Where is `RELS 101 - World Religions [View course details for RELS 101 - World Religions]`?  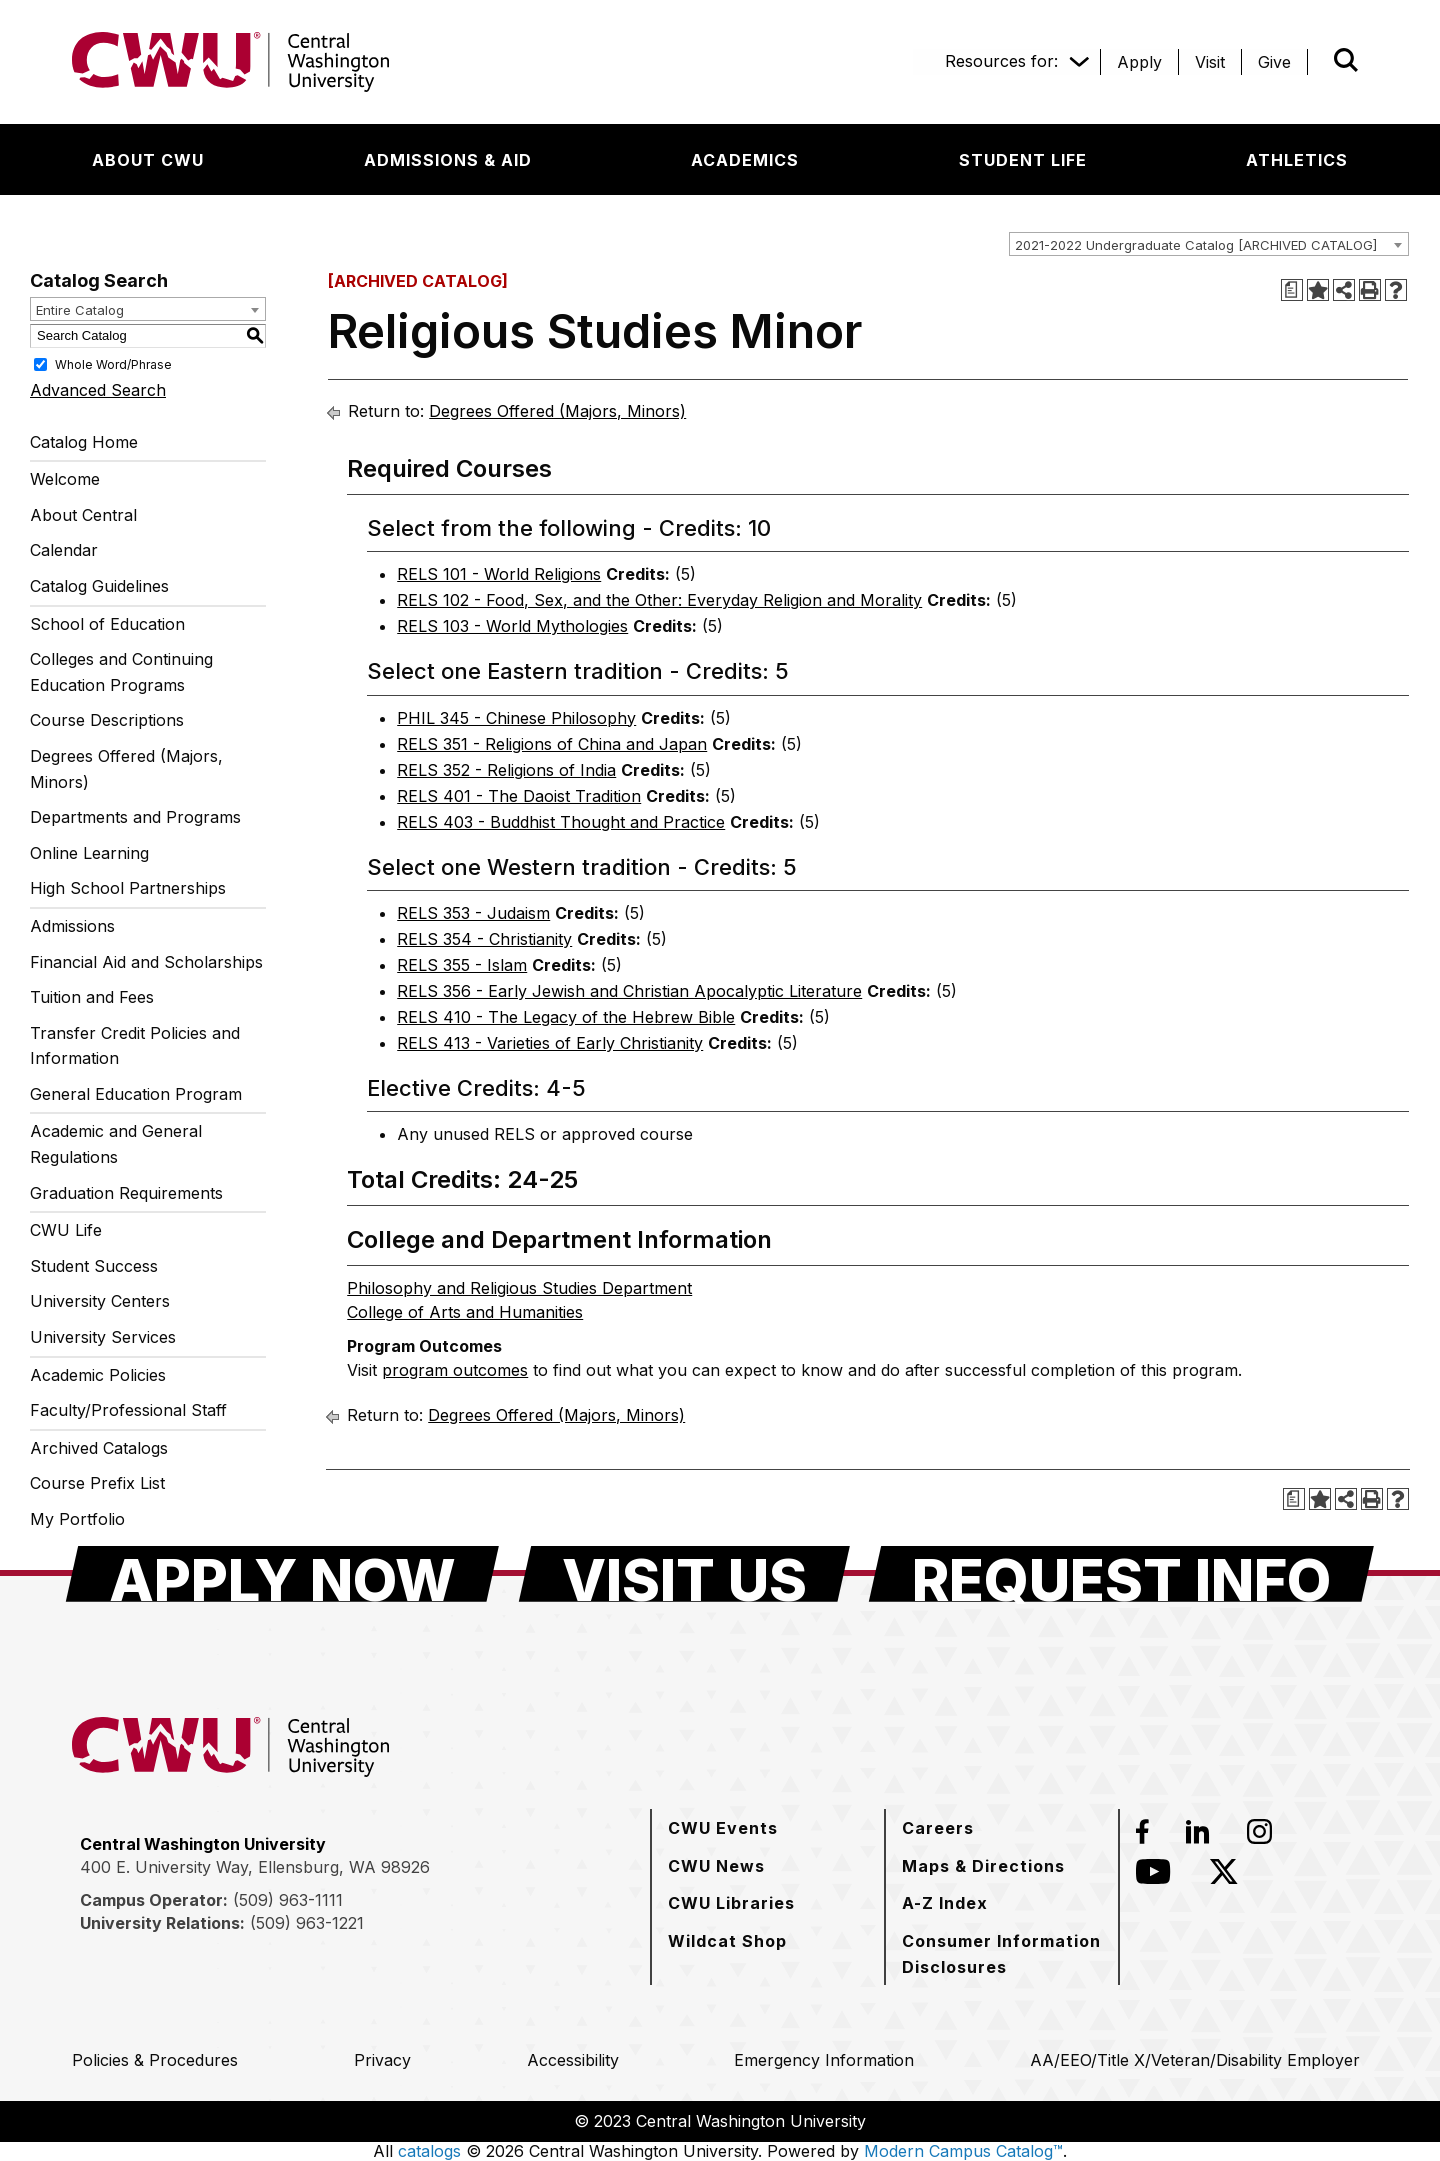 RELS 101 - World Religions [View course details for RELS 101 - World Religions] is located at coordinates (499, 574).